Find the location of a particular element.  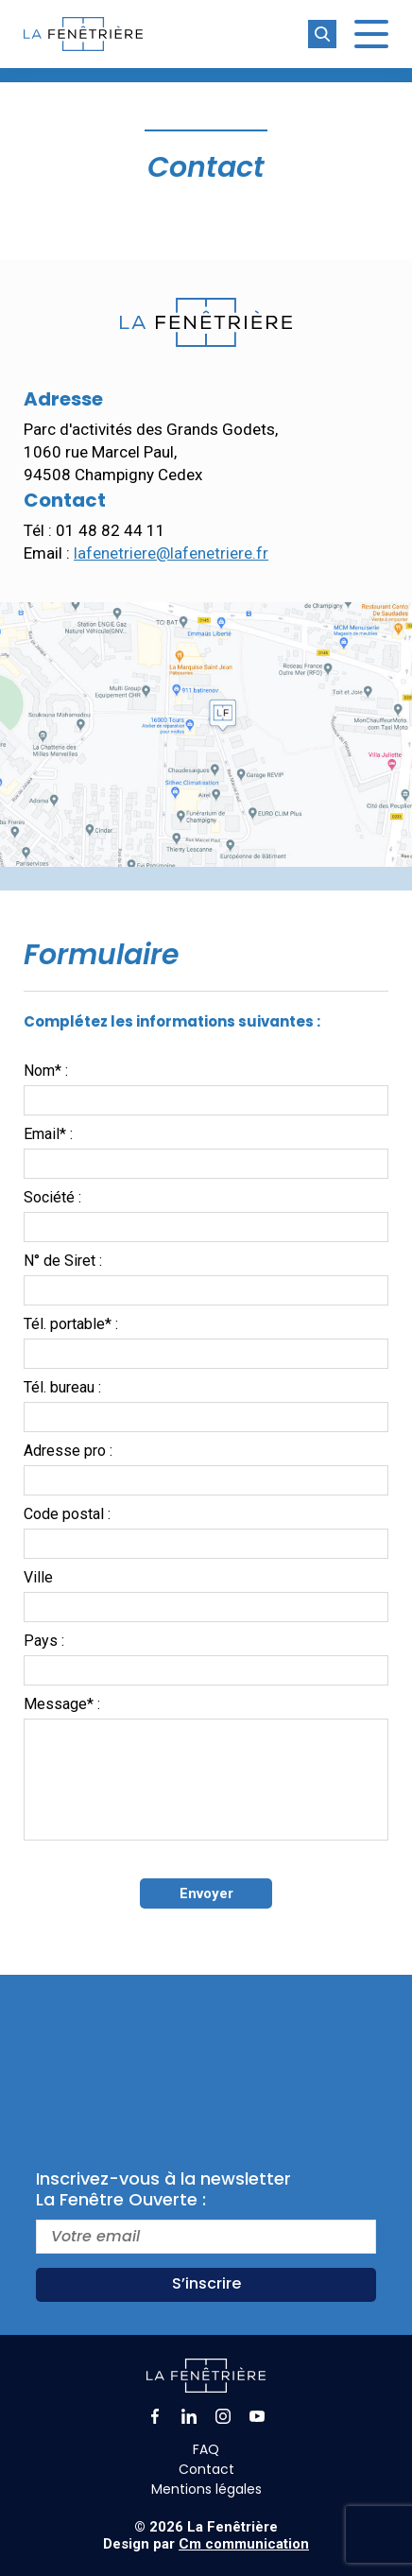

Cm communication is located at coordinates (244, 2543).